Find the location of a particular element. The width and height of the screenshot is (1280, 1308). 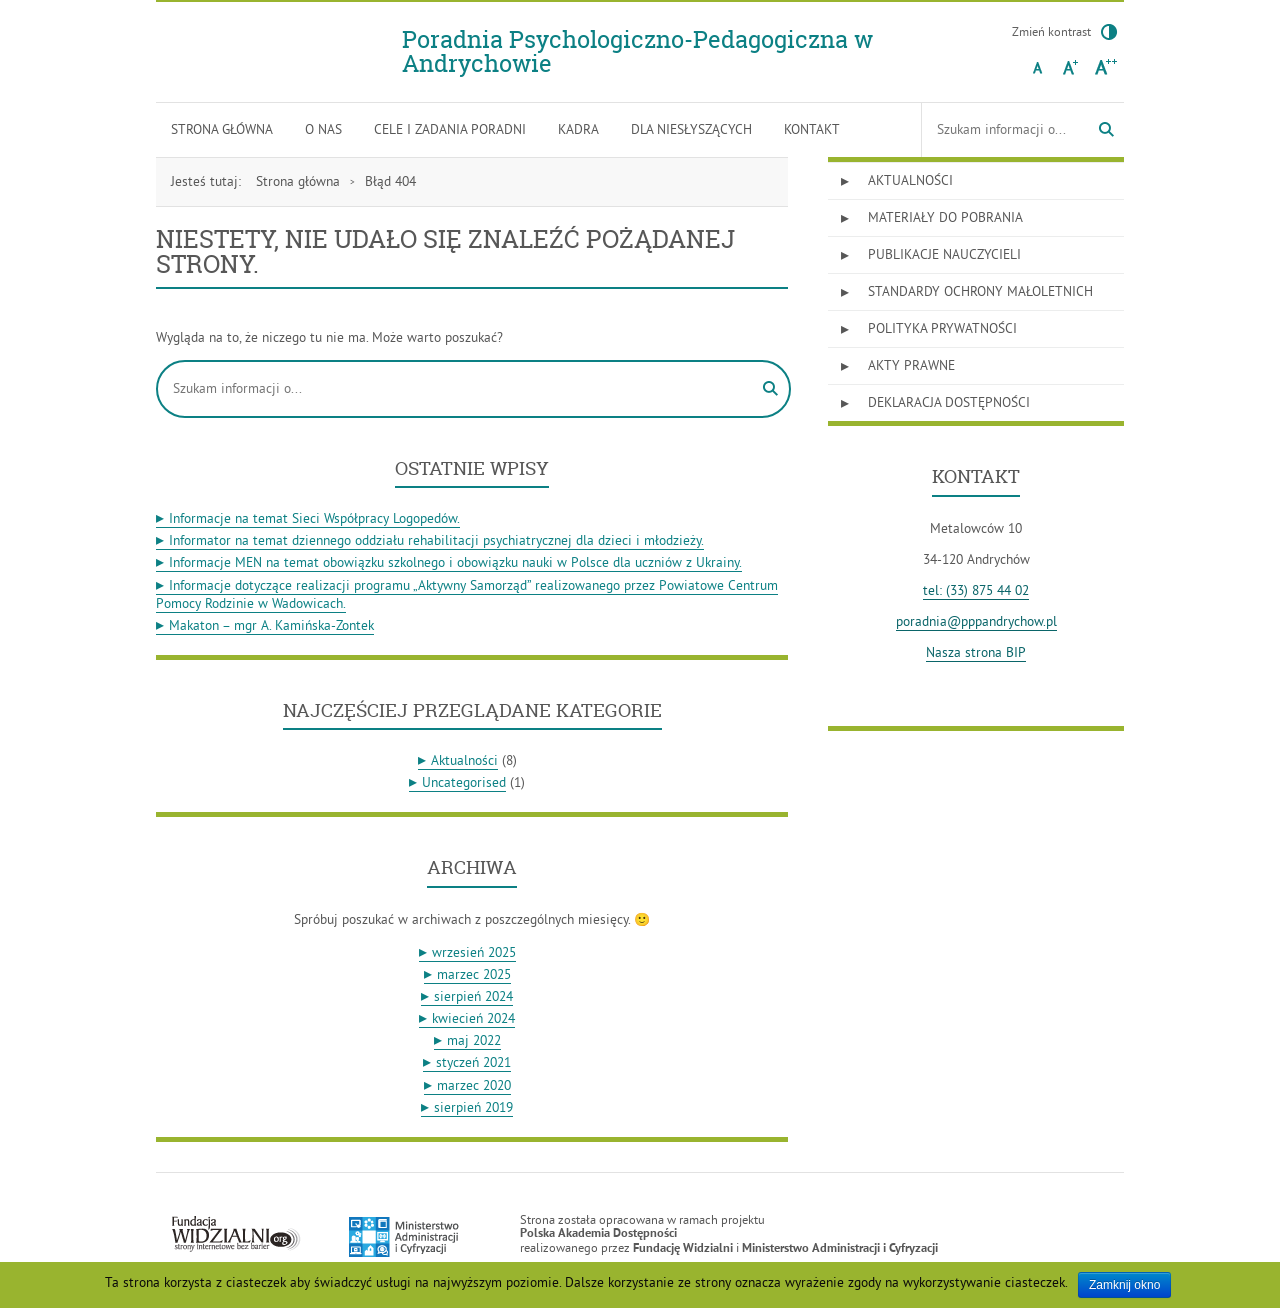

wrzesień 2025 is located at coordinates (474, 952).